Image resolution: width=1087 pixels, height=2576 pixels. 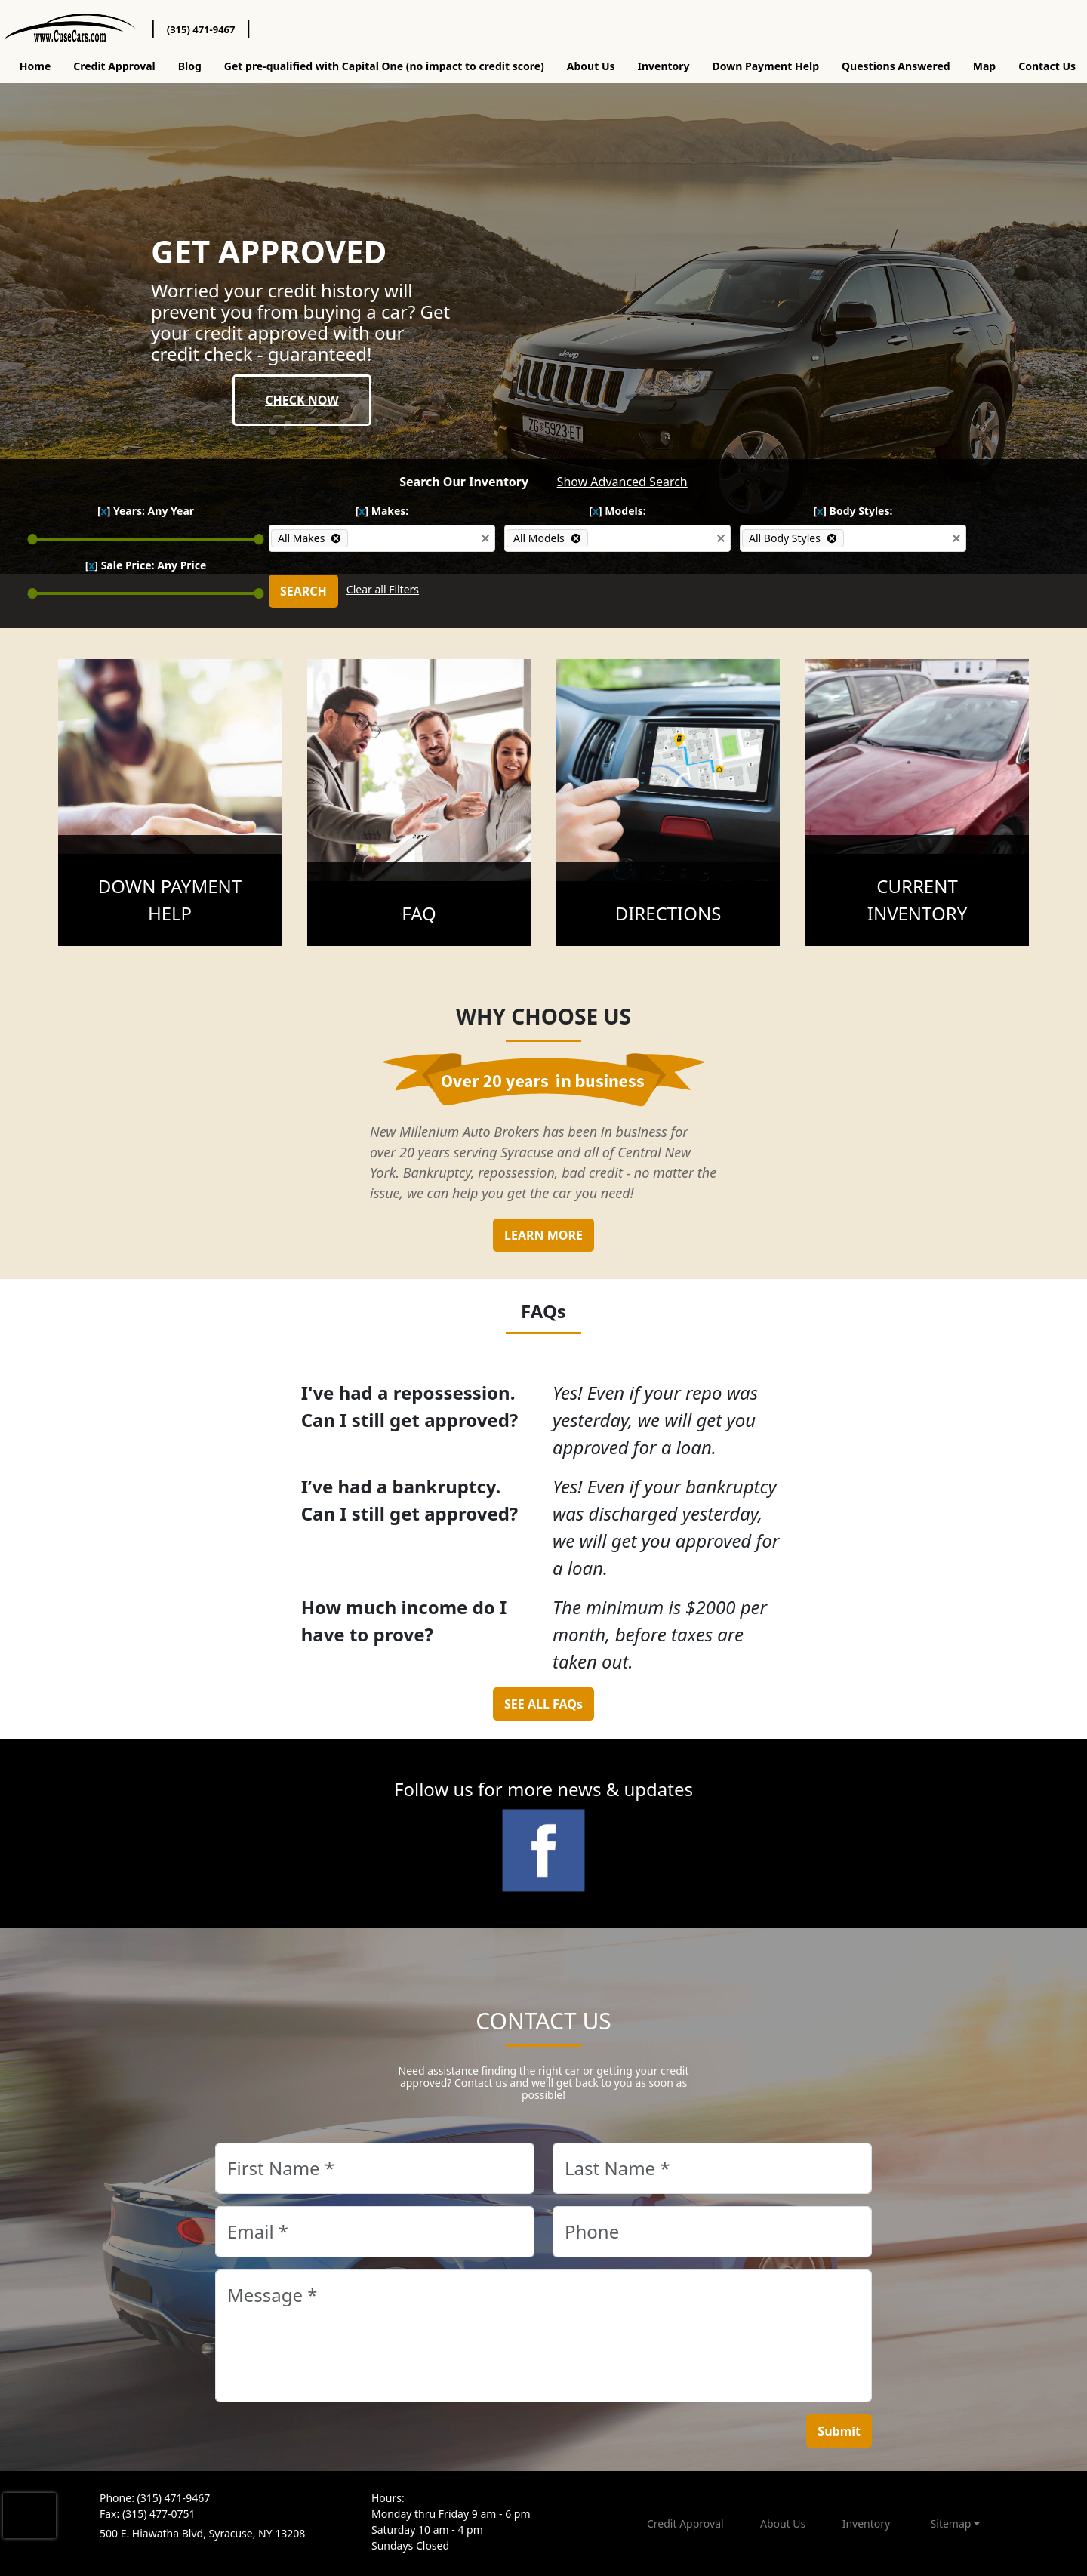 I want to click on [option], so click(x=309, y=538).